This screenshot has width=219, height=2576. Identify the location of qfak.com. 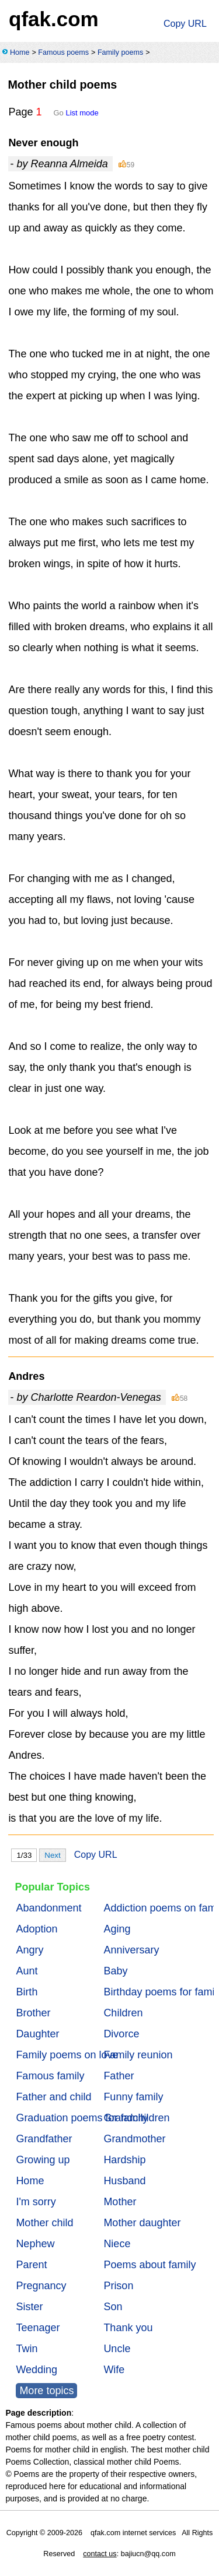
(54, 19).